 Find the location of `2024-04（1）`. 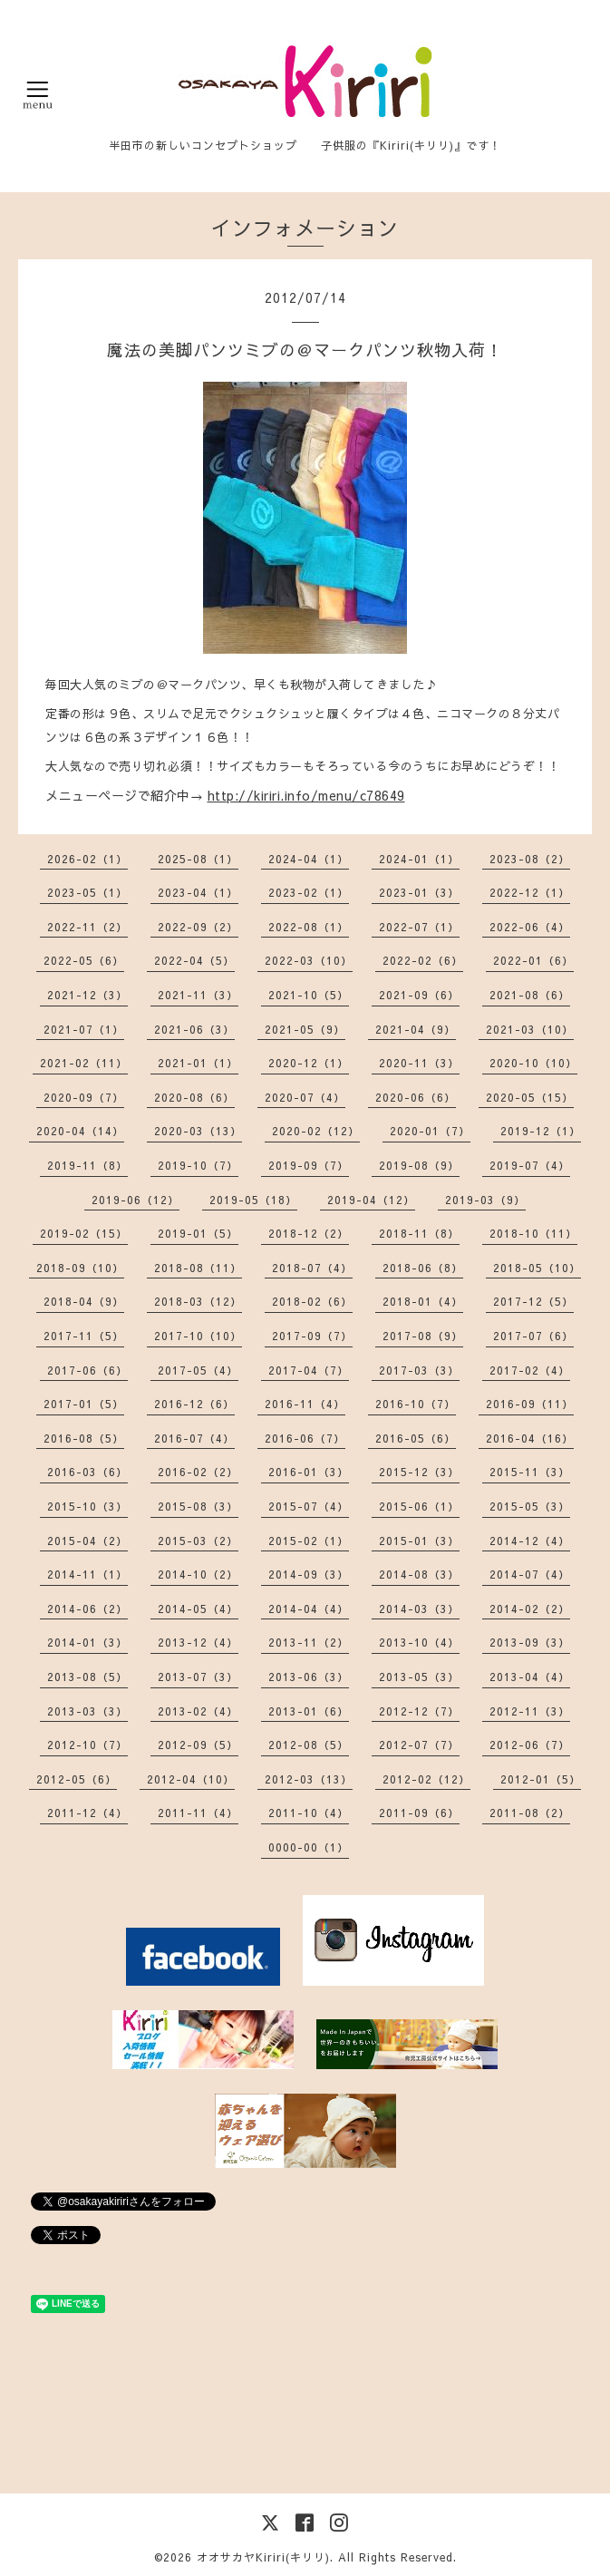

2024-04（1） is located at coordinates (308, 858).